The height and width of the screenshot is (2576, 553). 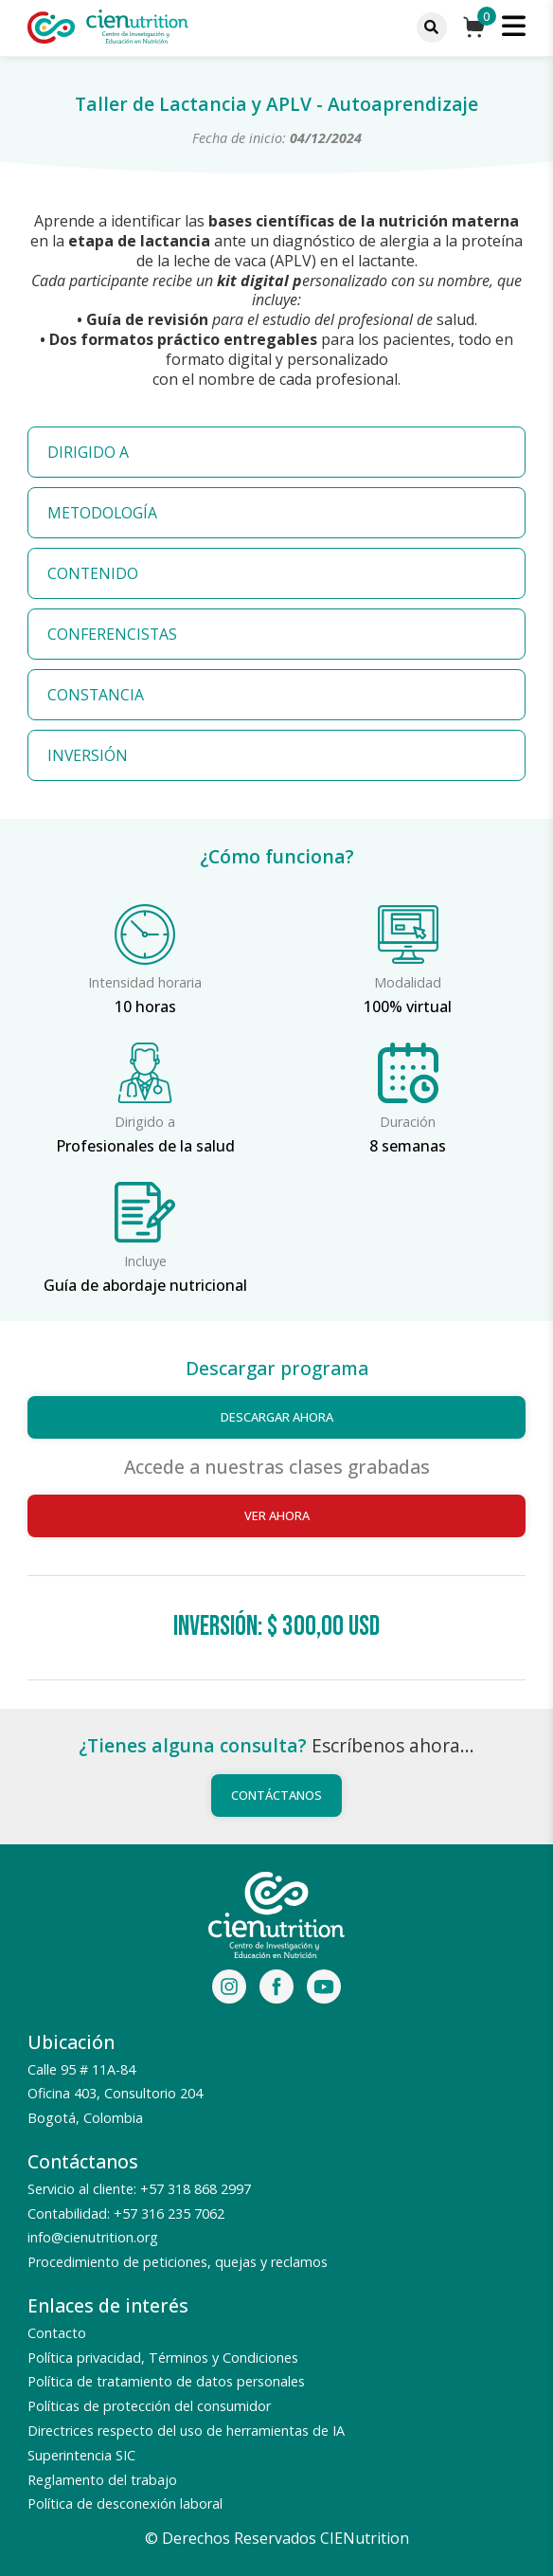 What do you see at coordinates (88, 452) in the screenshot?
I see `DIRIGIDO A` at bounding box center [88, 452].